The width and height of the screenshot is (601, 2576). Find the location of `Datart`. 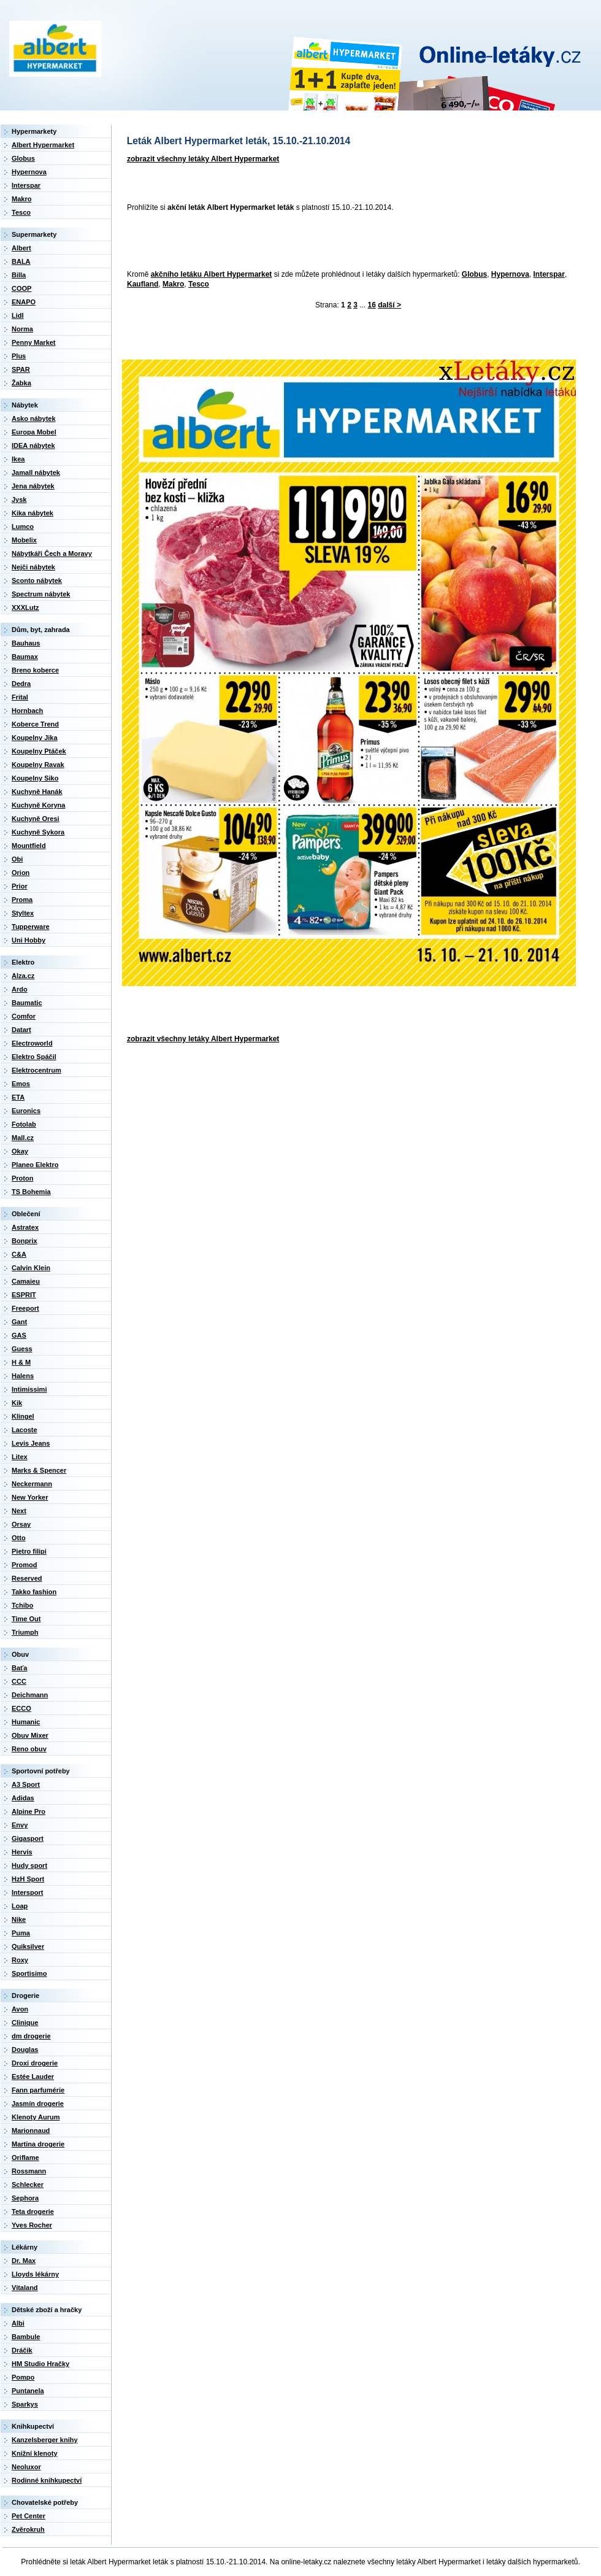

Datart is located at coordinates (21, 1029).